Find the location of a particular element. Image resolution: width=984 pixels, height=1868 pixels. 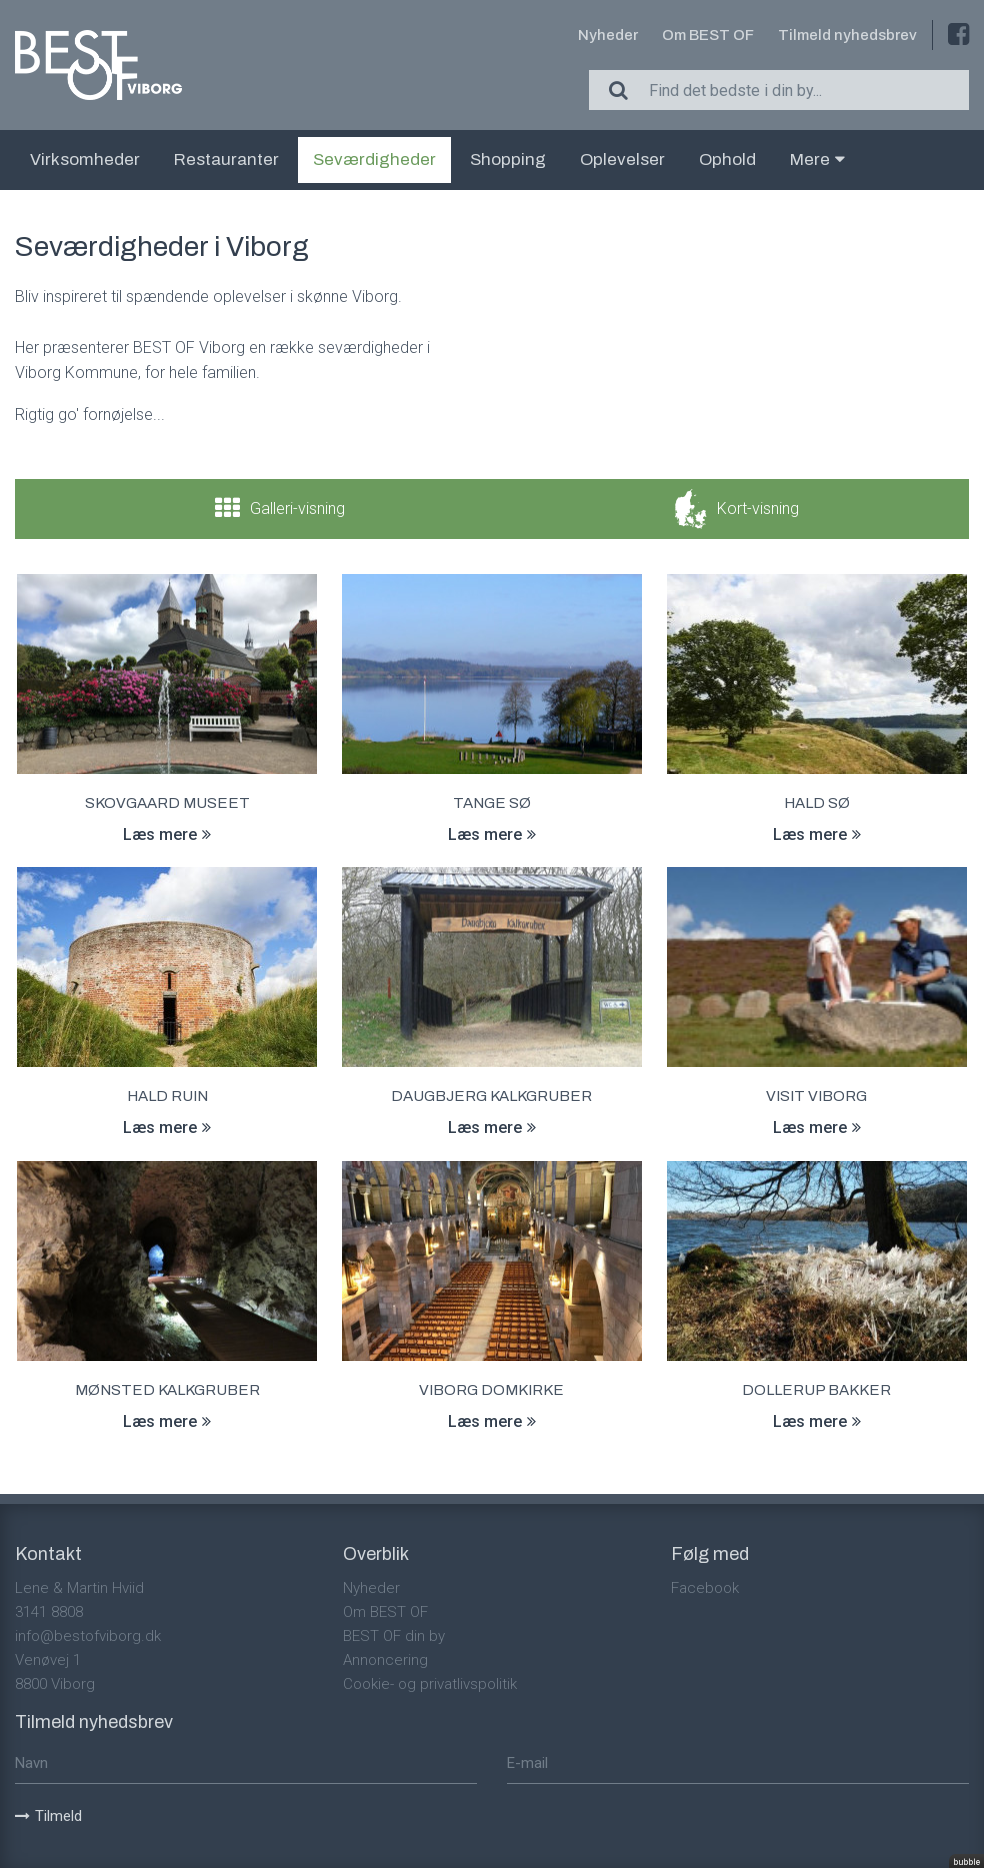

3141 8808 is located at coordinates (49, 1612).